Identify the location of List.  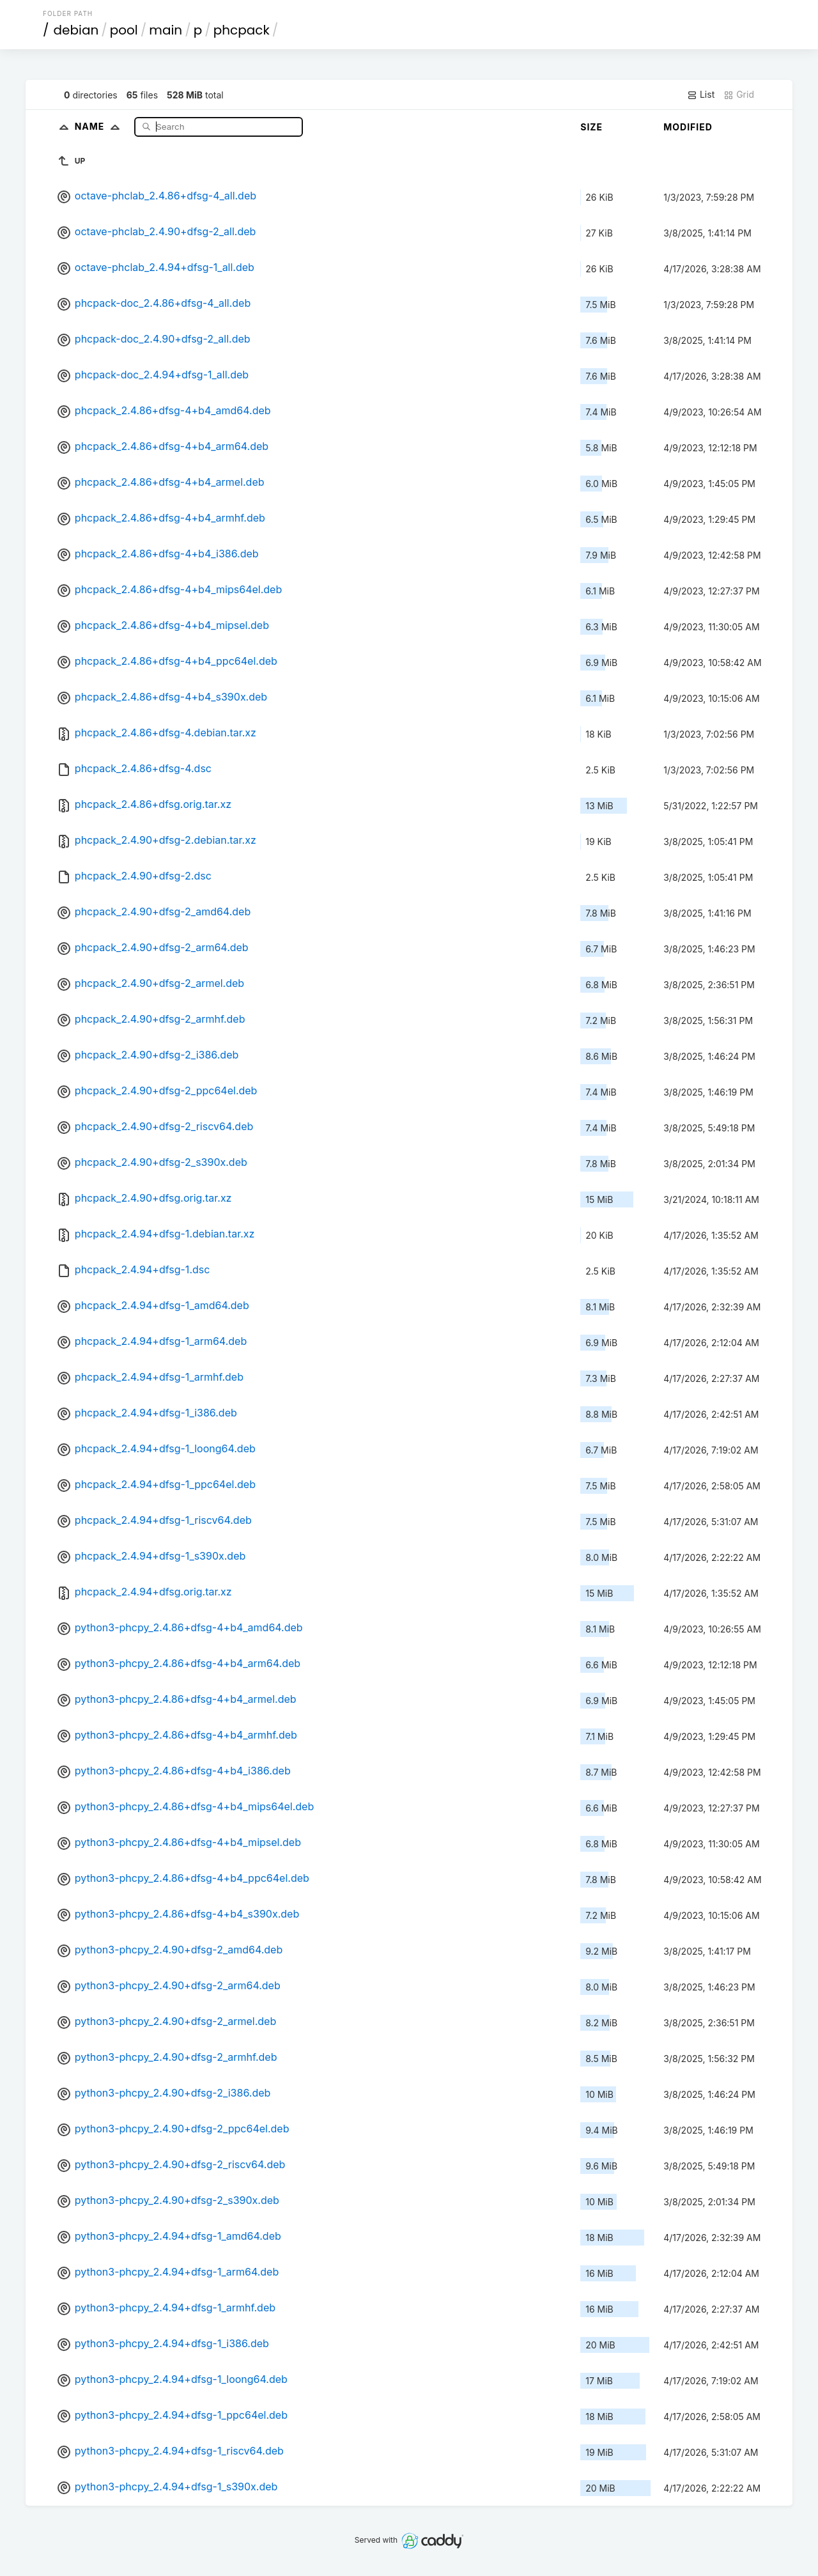
(700, 94).